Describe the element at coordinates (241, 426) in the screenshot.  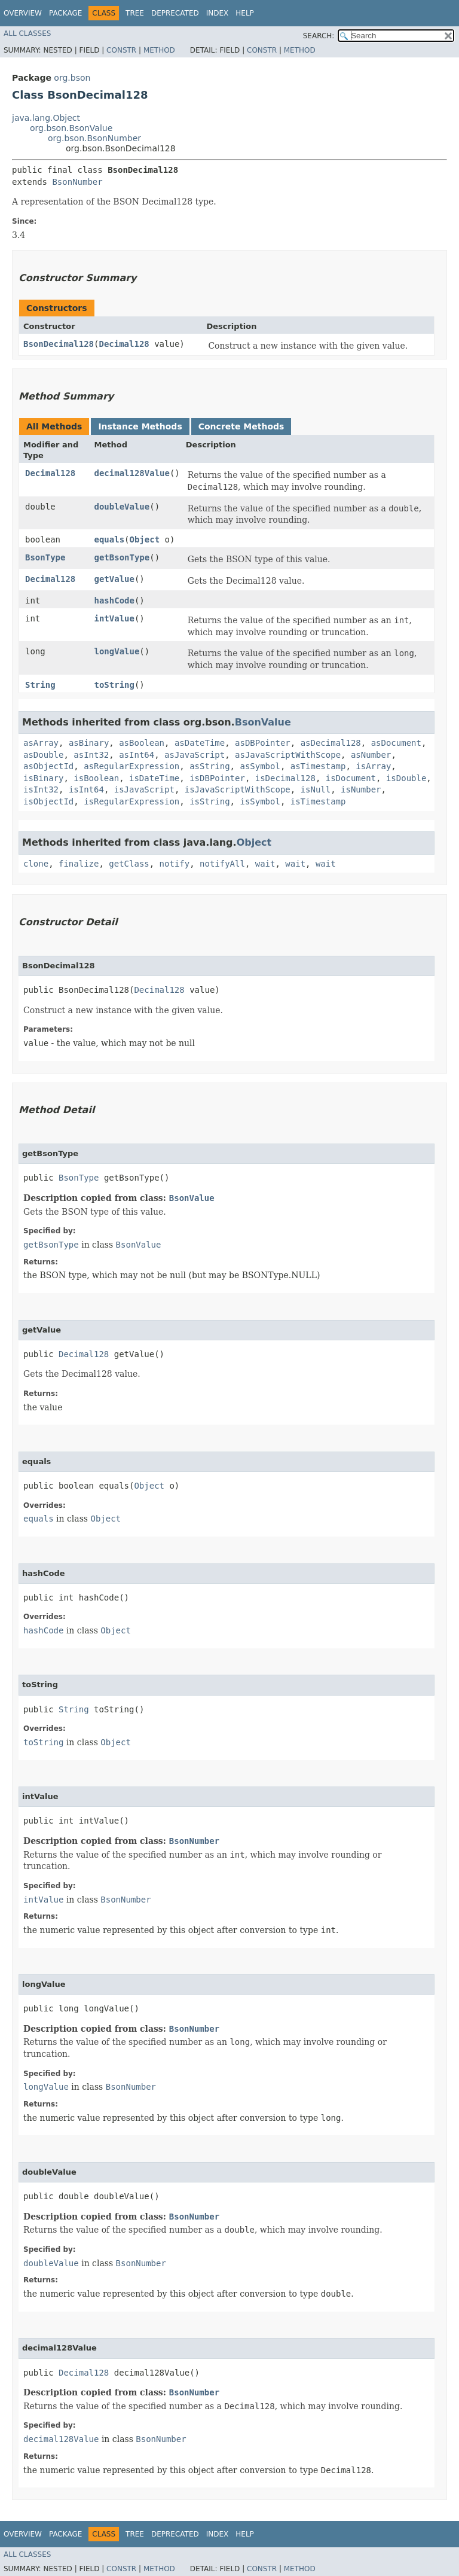
I see `Concrete Methods` at that location.